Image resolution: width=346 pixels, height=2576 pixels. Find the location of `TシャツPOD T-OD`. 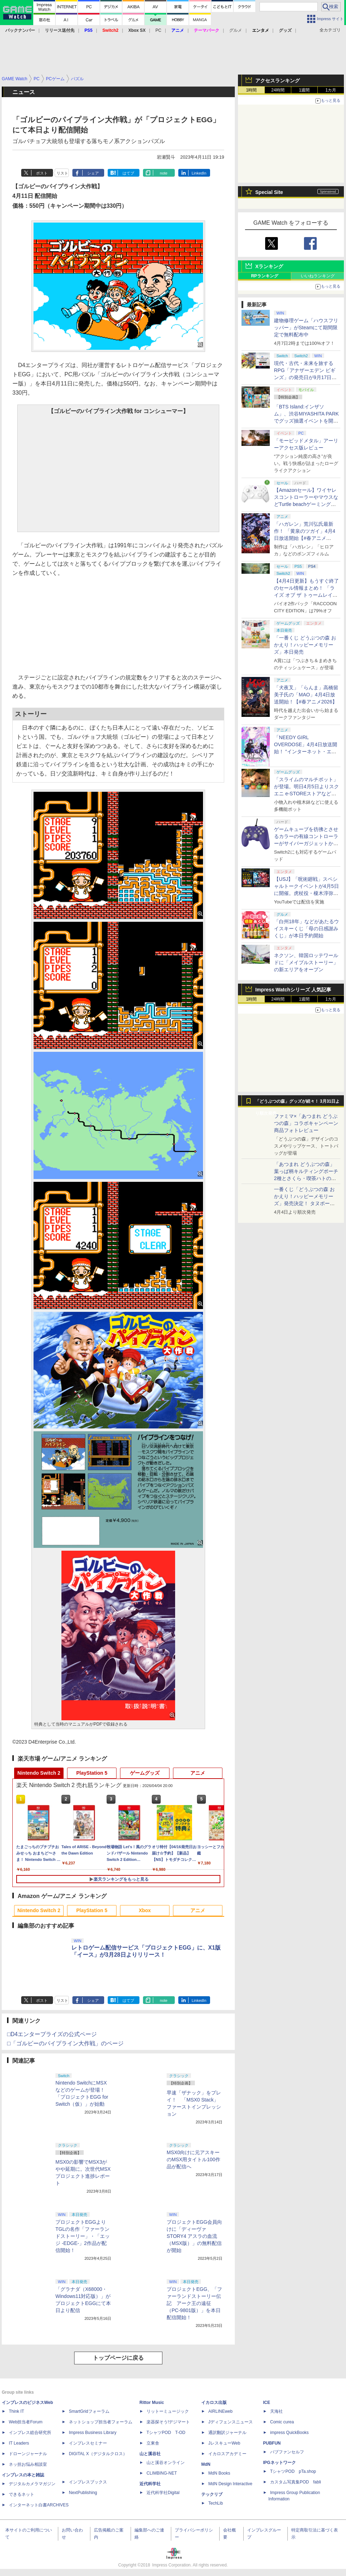

TシャツPOD T-OD is located at coordinates (166, 2432).